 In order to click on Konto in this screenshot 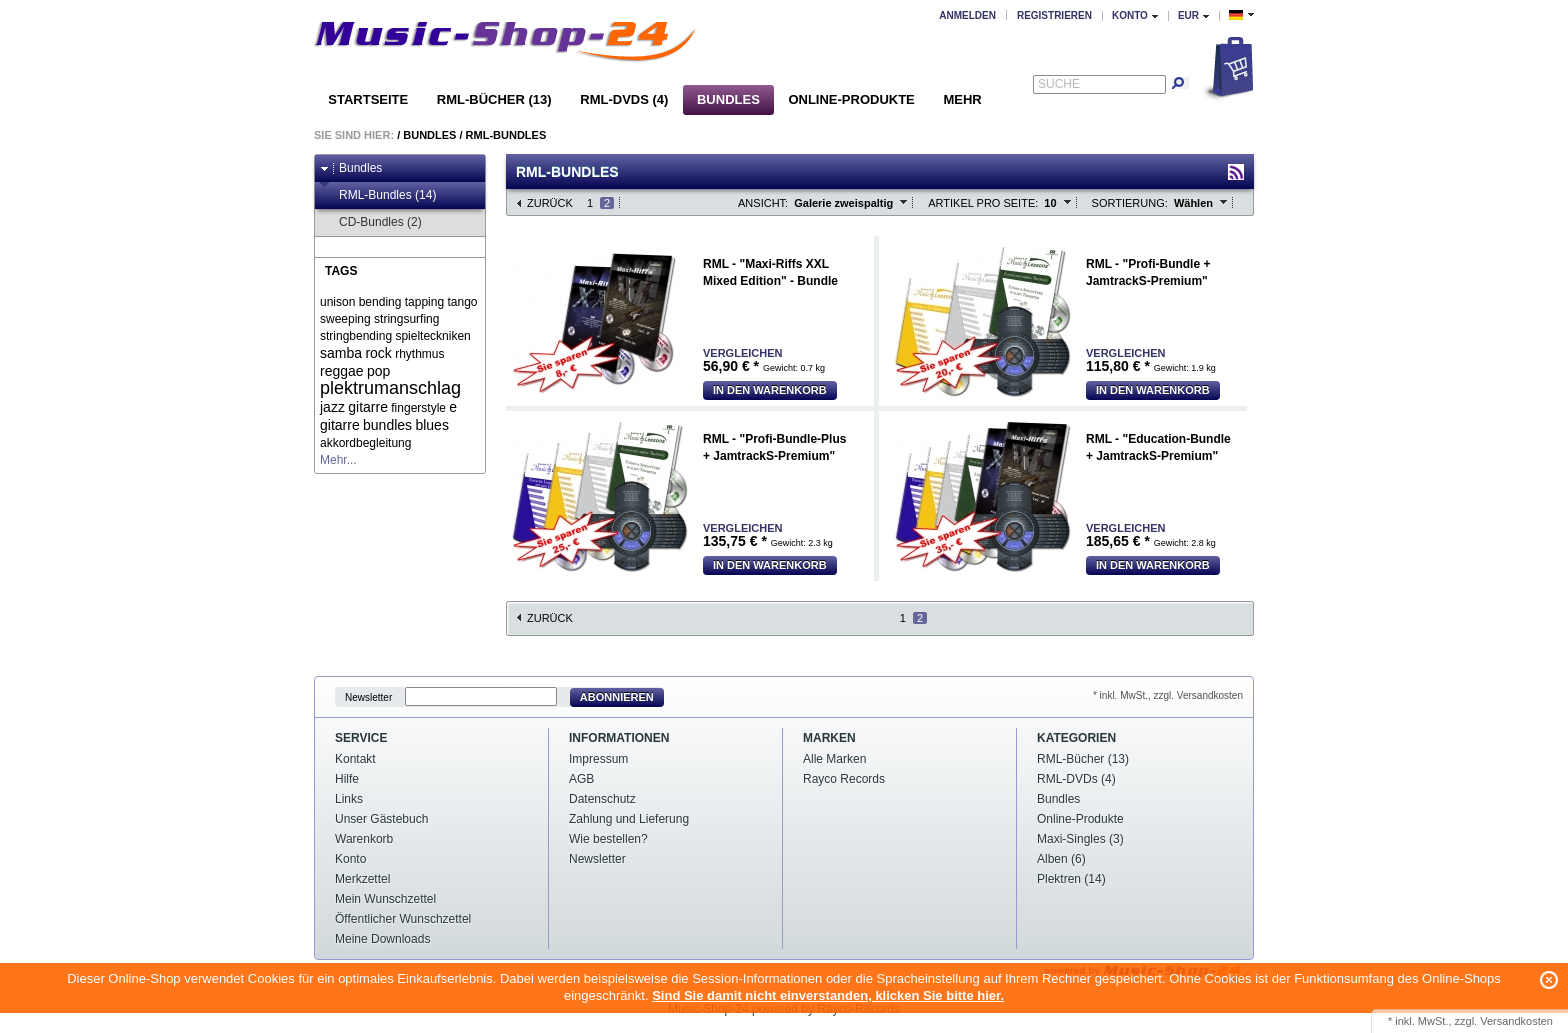, I will do `click(350, 859)`.